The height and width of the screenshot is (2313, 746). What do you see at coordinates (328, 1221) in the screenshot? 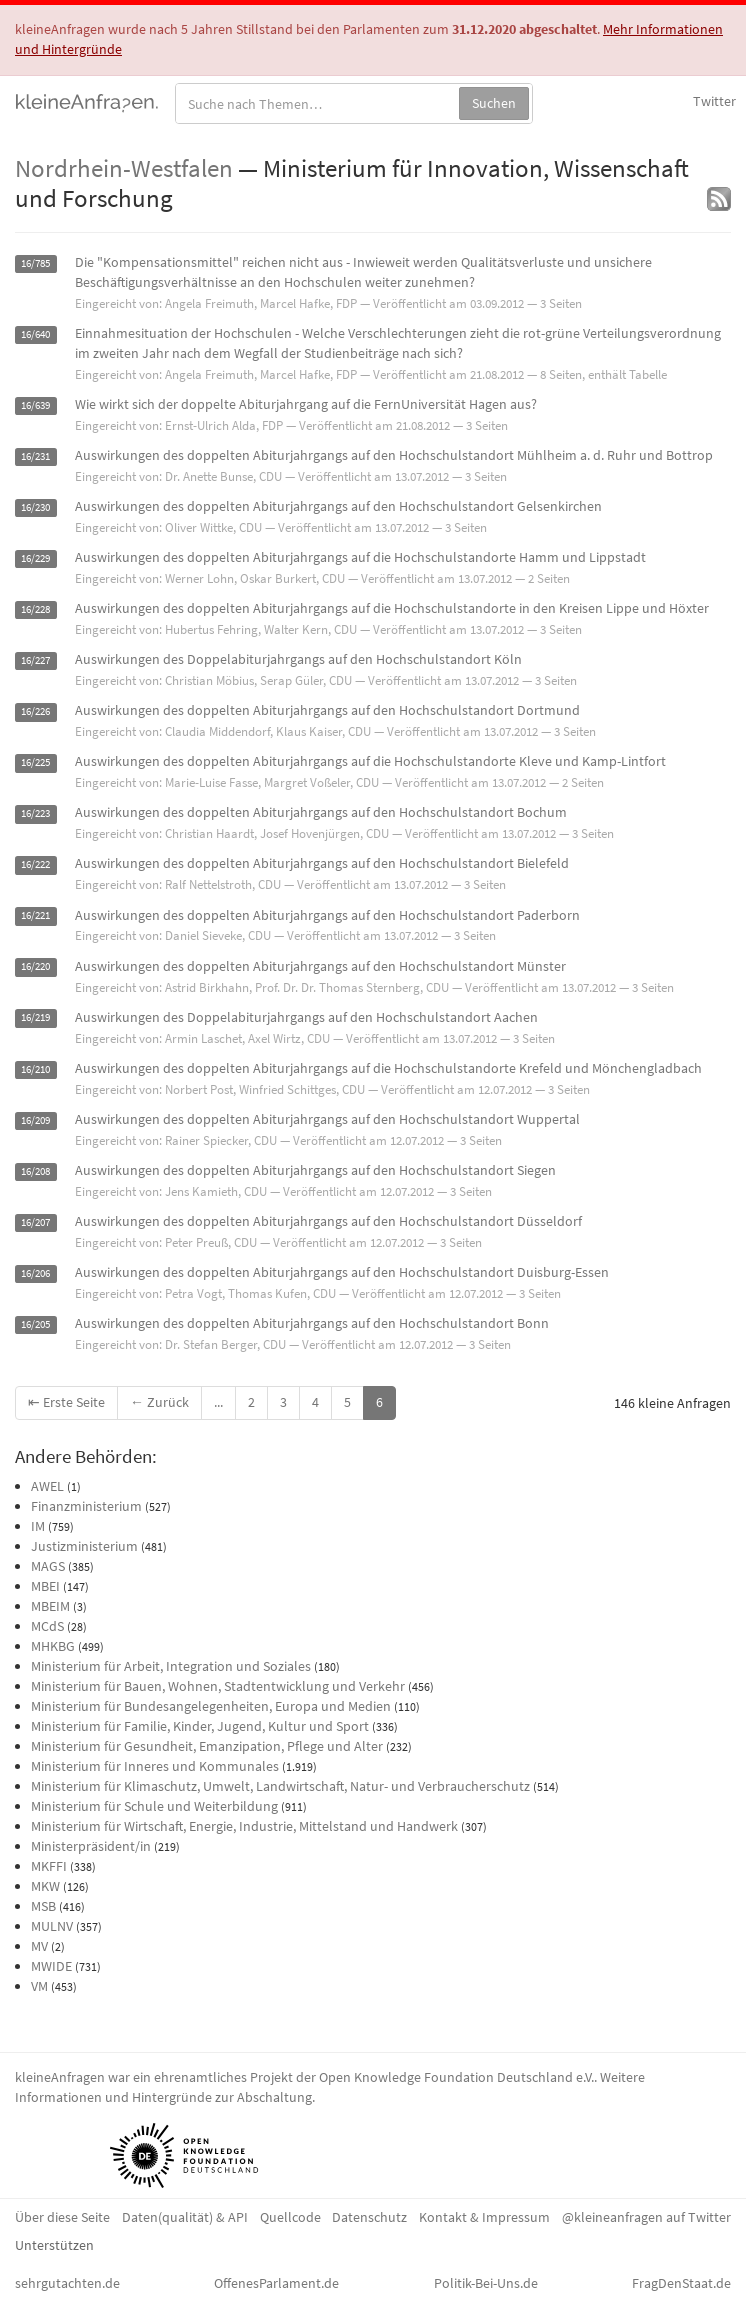
I see `Auswirkungen des doppelten Abiturjahrgangs auf den Hochschulstandort Düsseldorf` at bounding box center [328, 1221].